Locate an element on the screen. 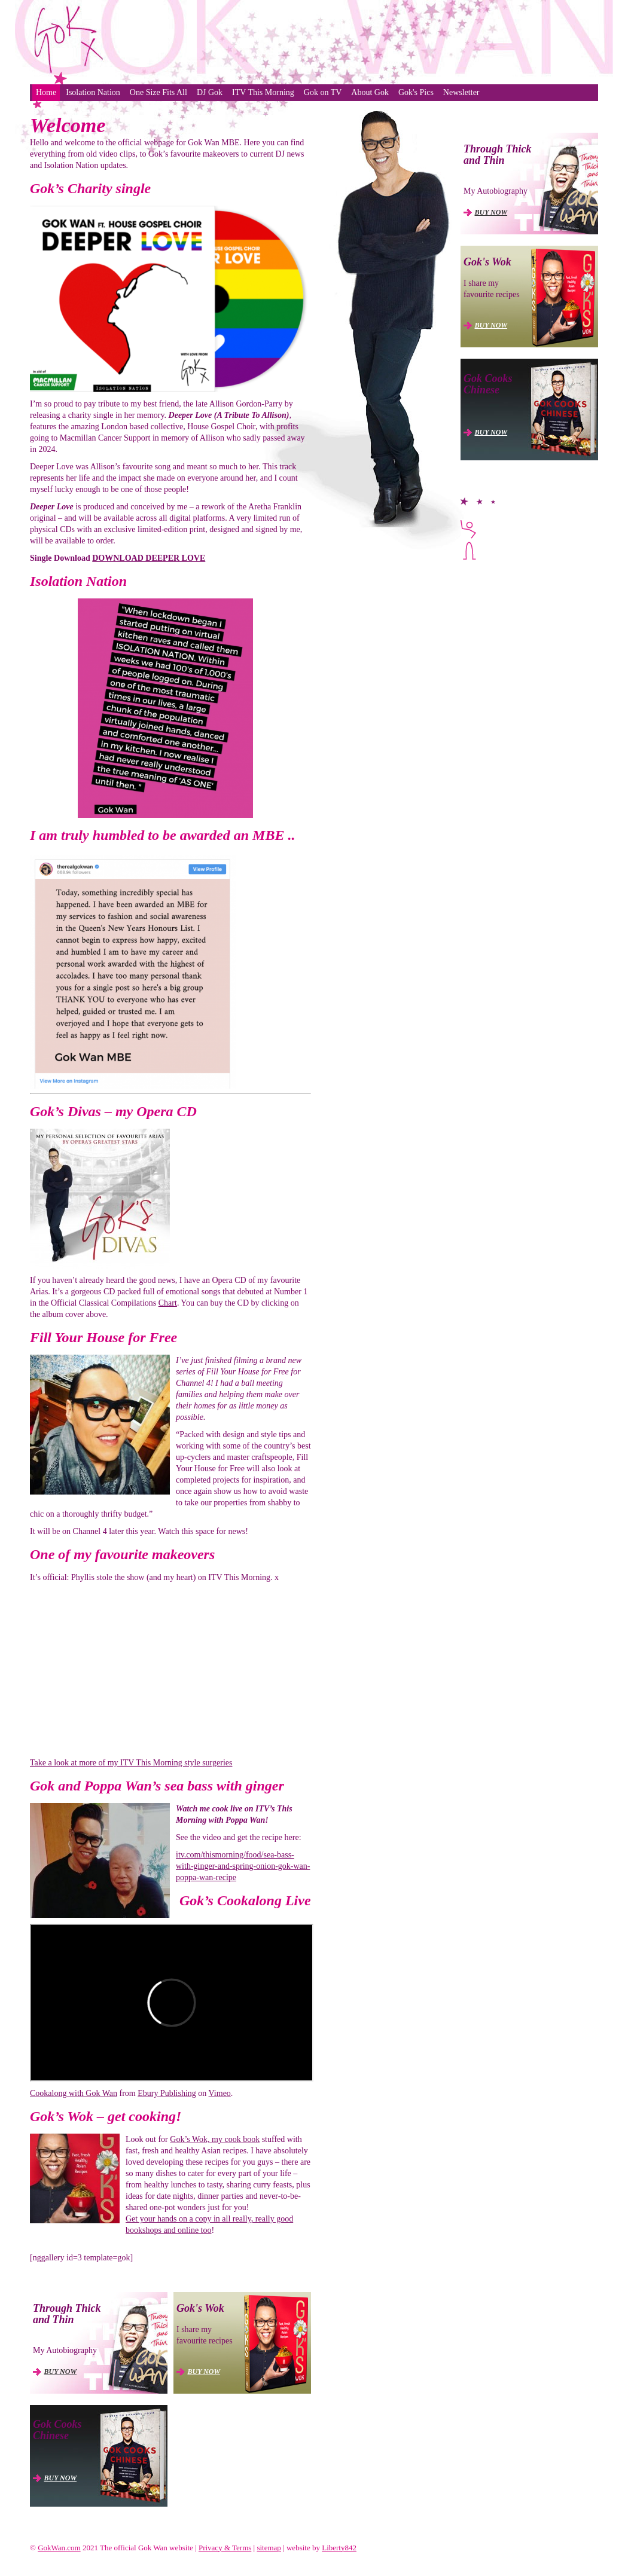 Image resolution: width=628 pixels, height=2576 pixels. Home is located at coordinates (46, 92).